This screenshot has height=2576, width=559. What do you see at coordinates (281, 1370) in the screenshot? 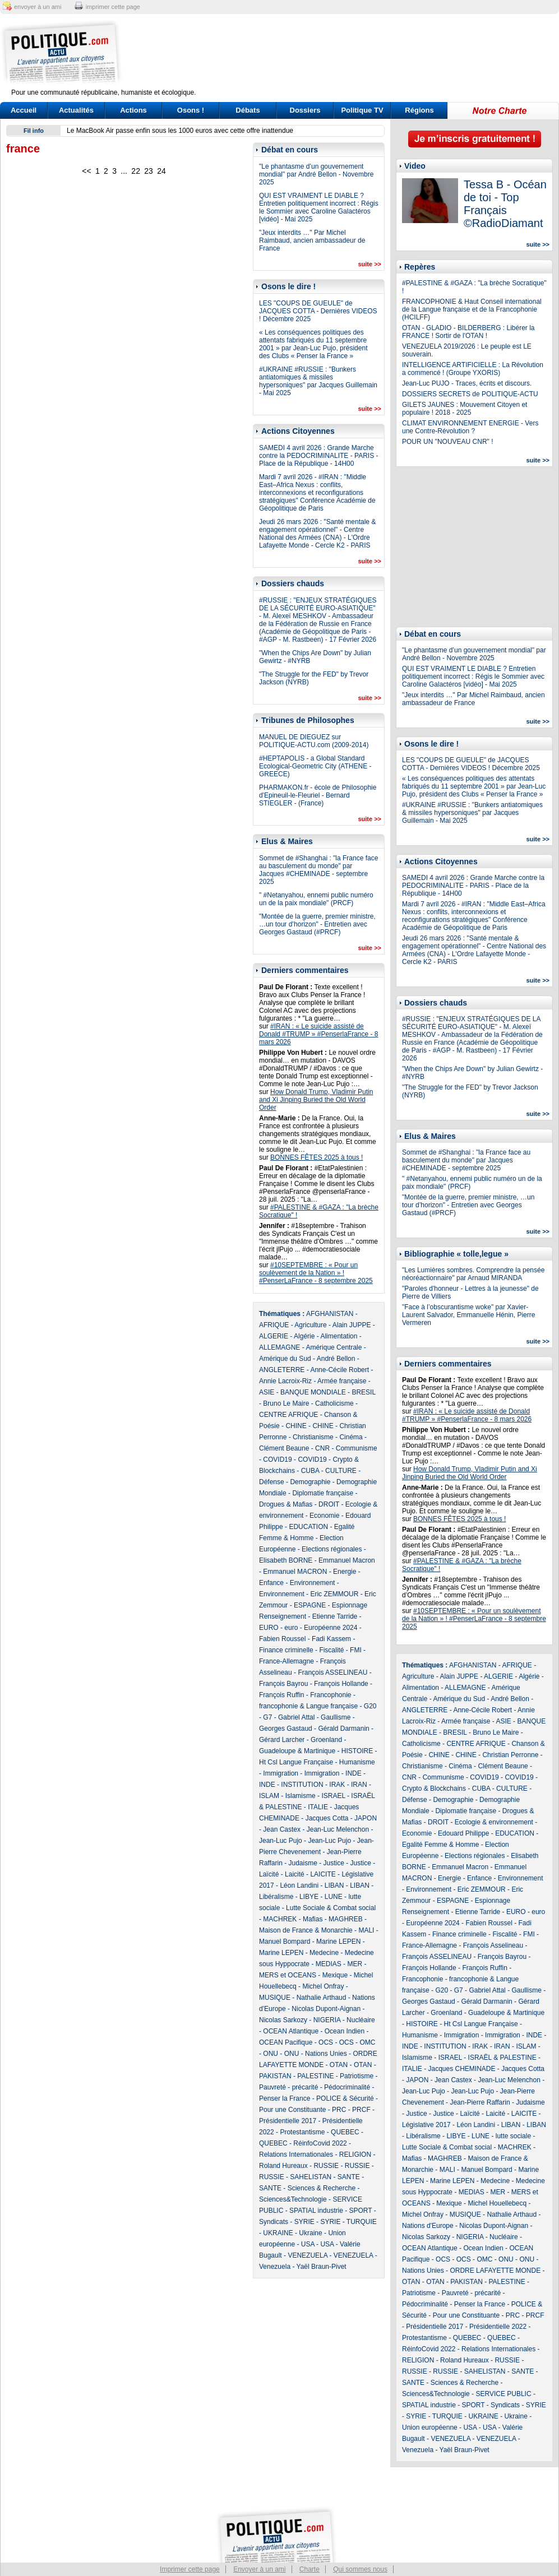
I see `ANGLETERRE` at bounding box center [281, 1370].